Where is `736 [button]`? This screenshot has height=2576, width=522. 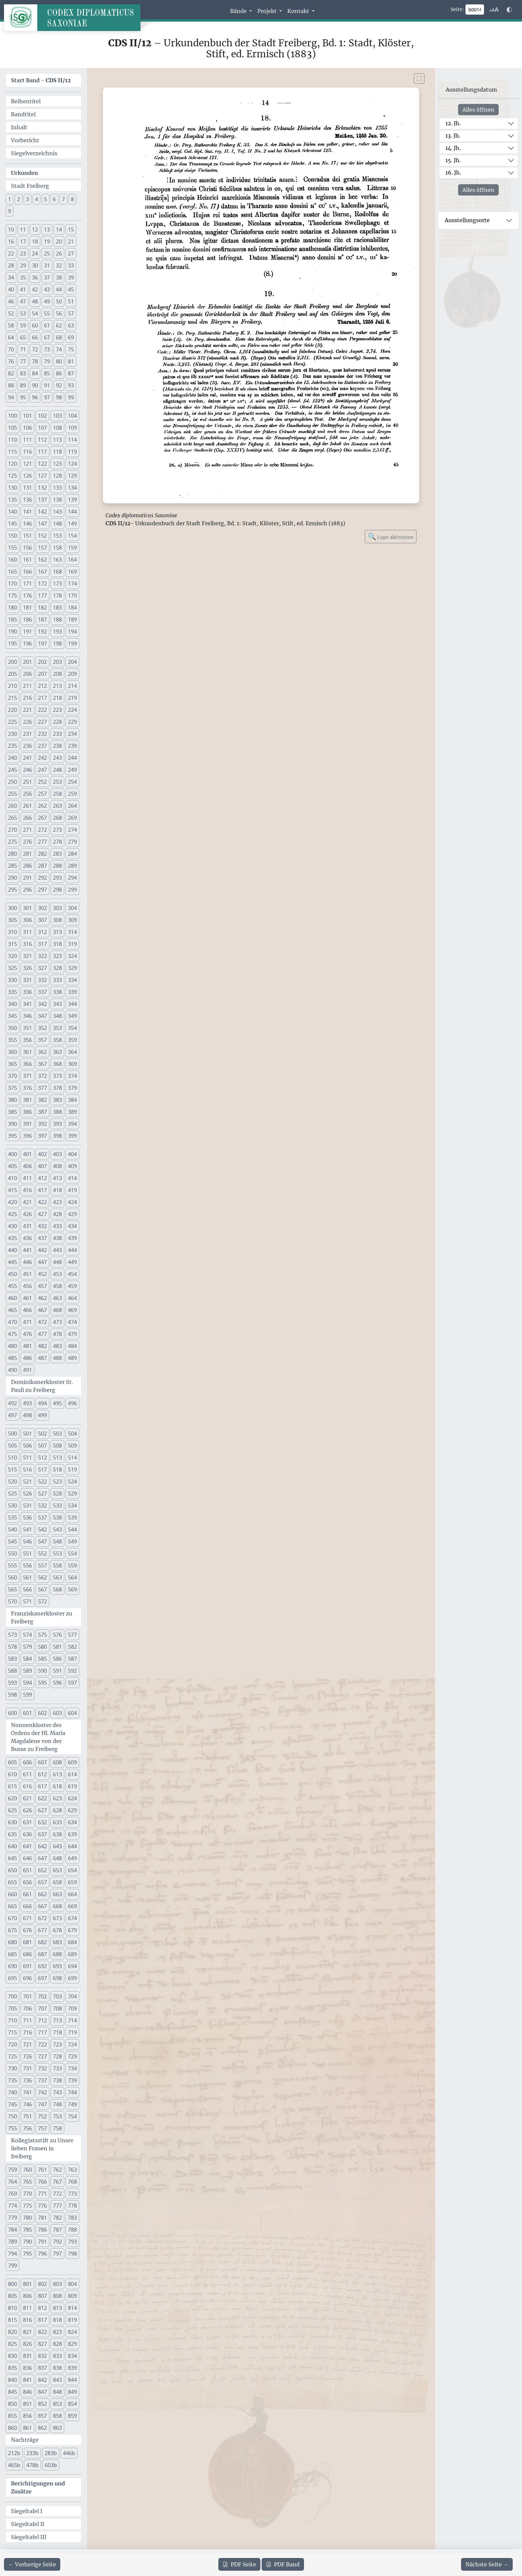
736 [button] is located at coordinates (27, 2080).